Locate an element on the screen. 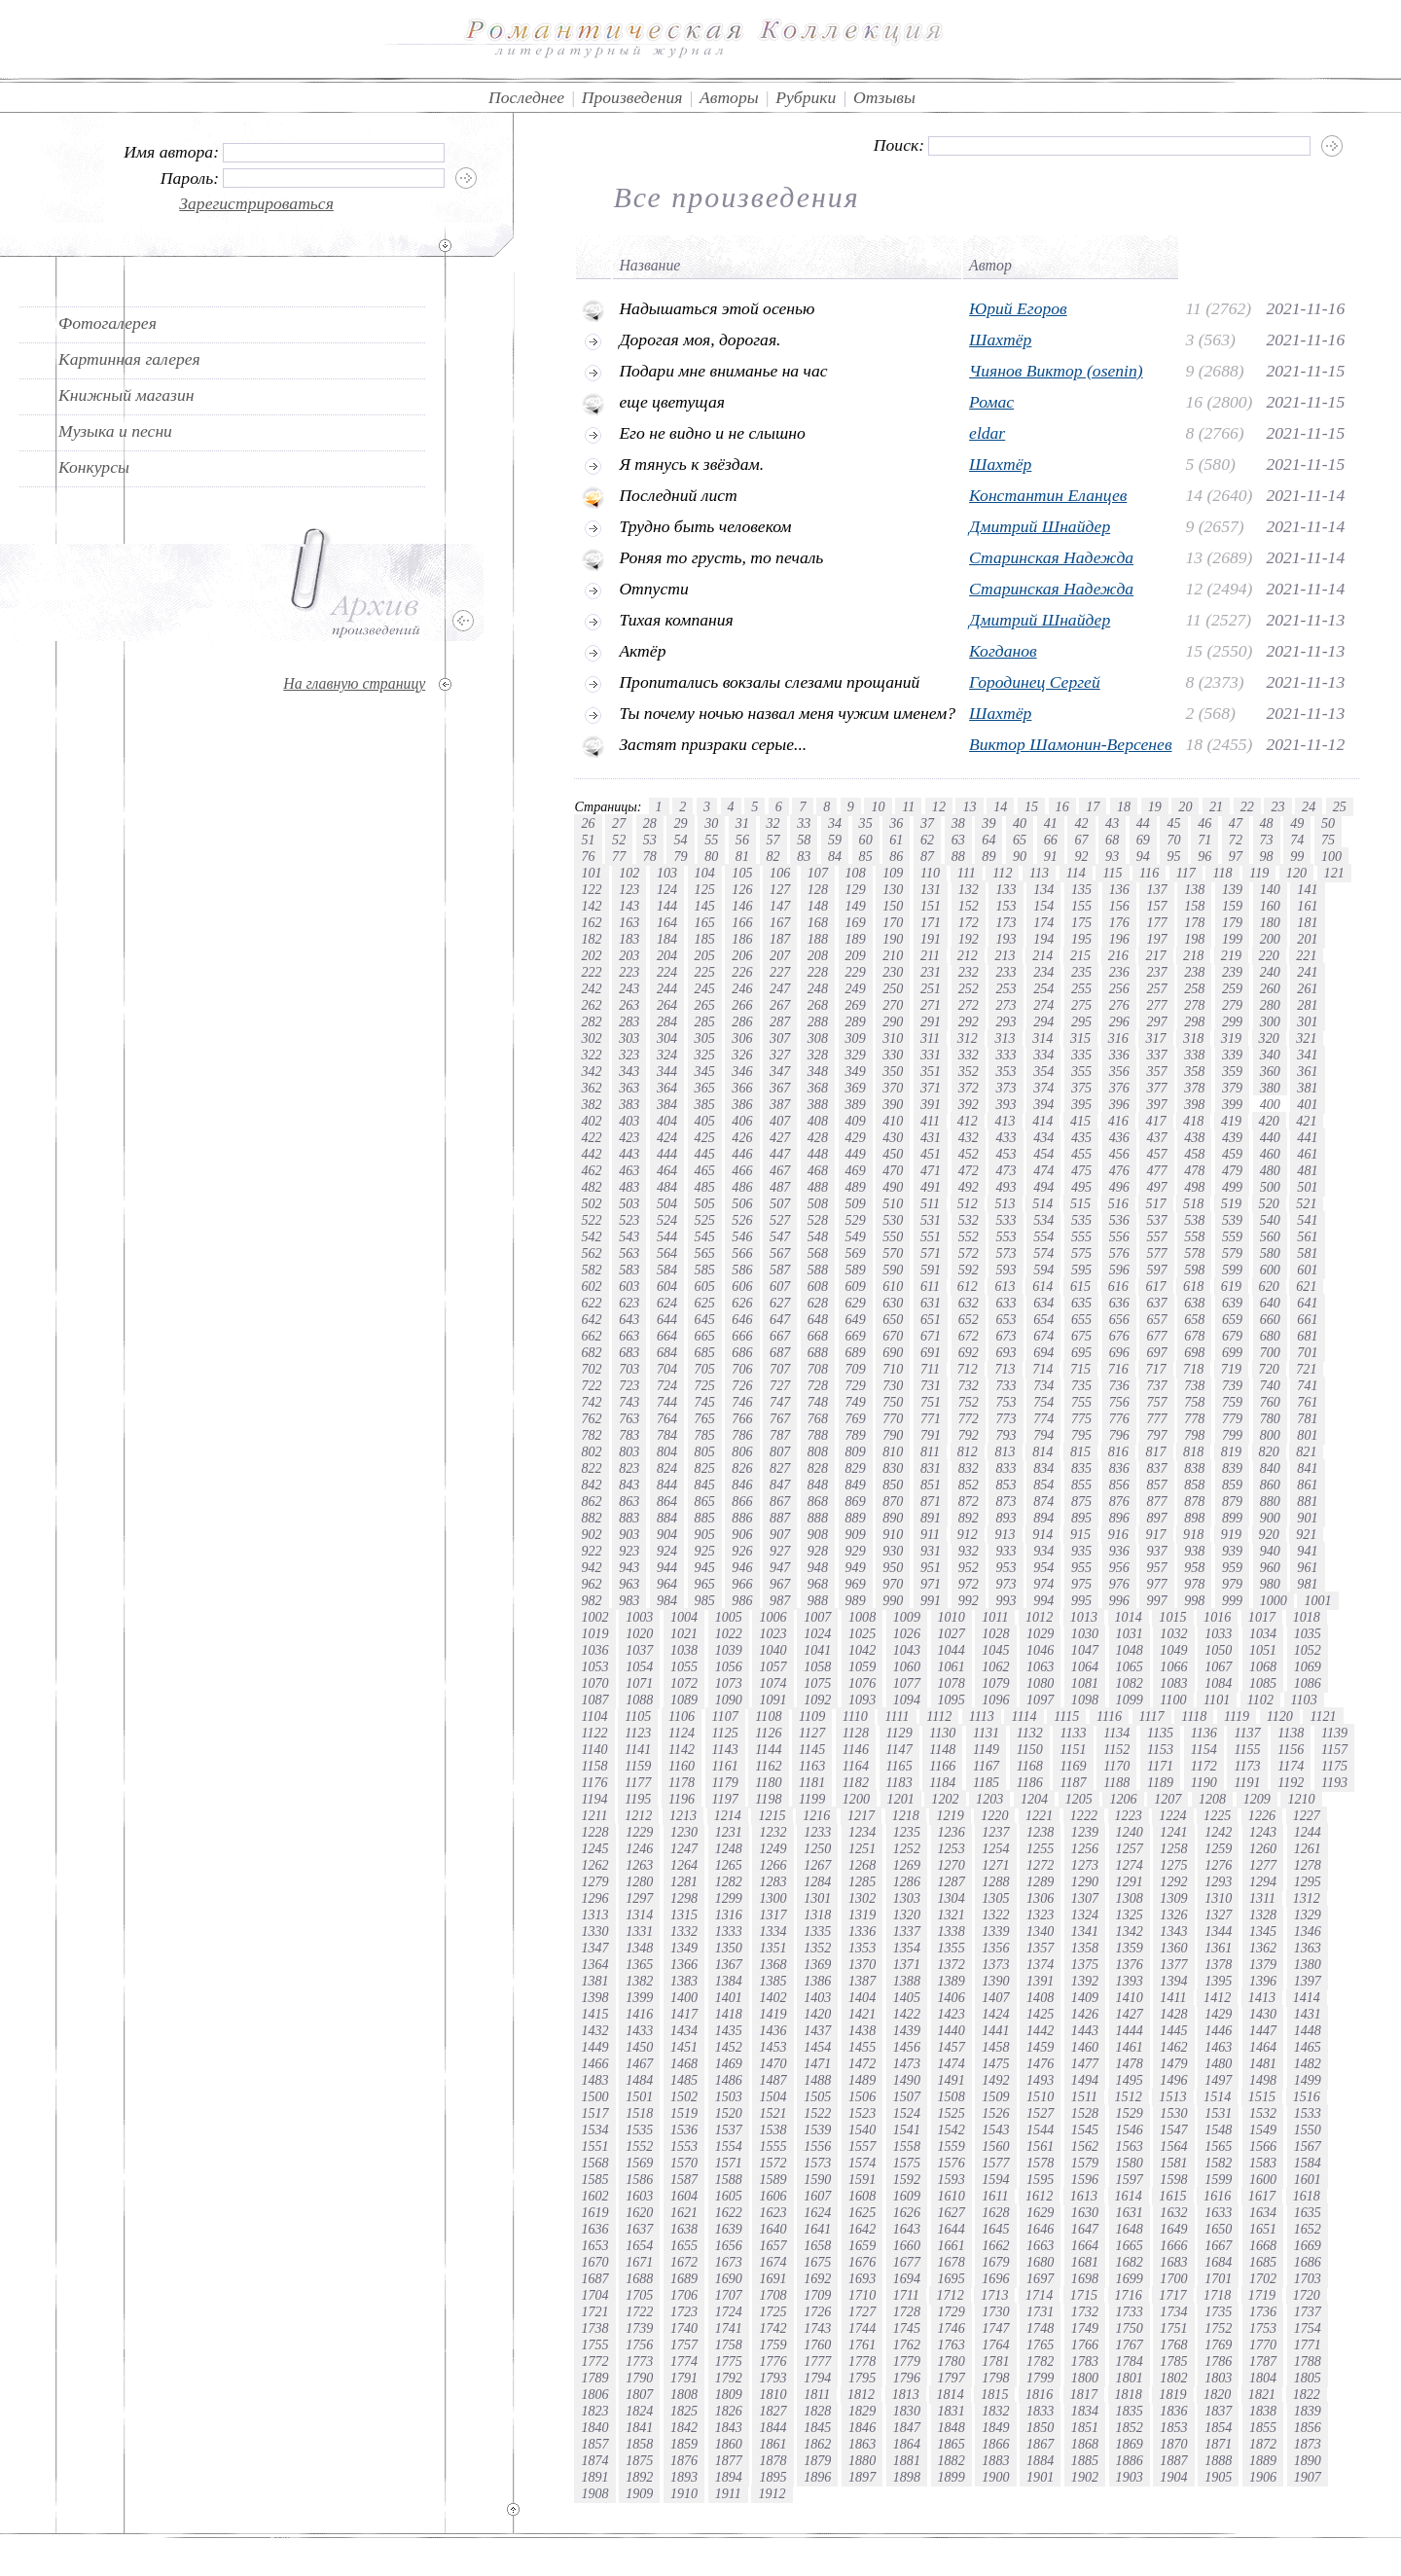  397 is located at coordinates (1156, 1104).